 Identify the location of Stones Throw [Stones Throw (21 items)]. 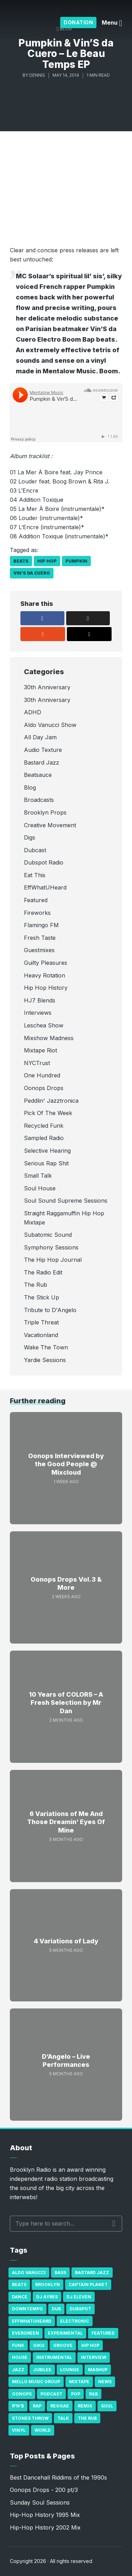
(30, 2418).